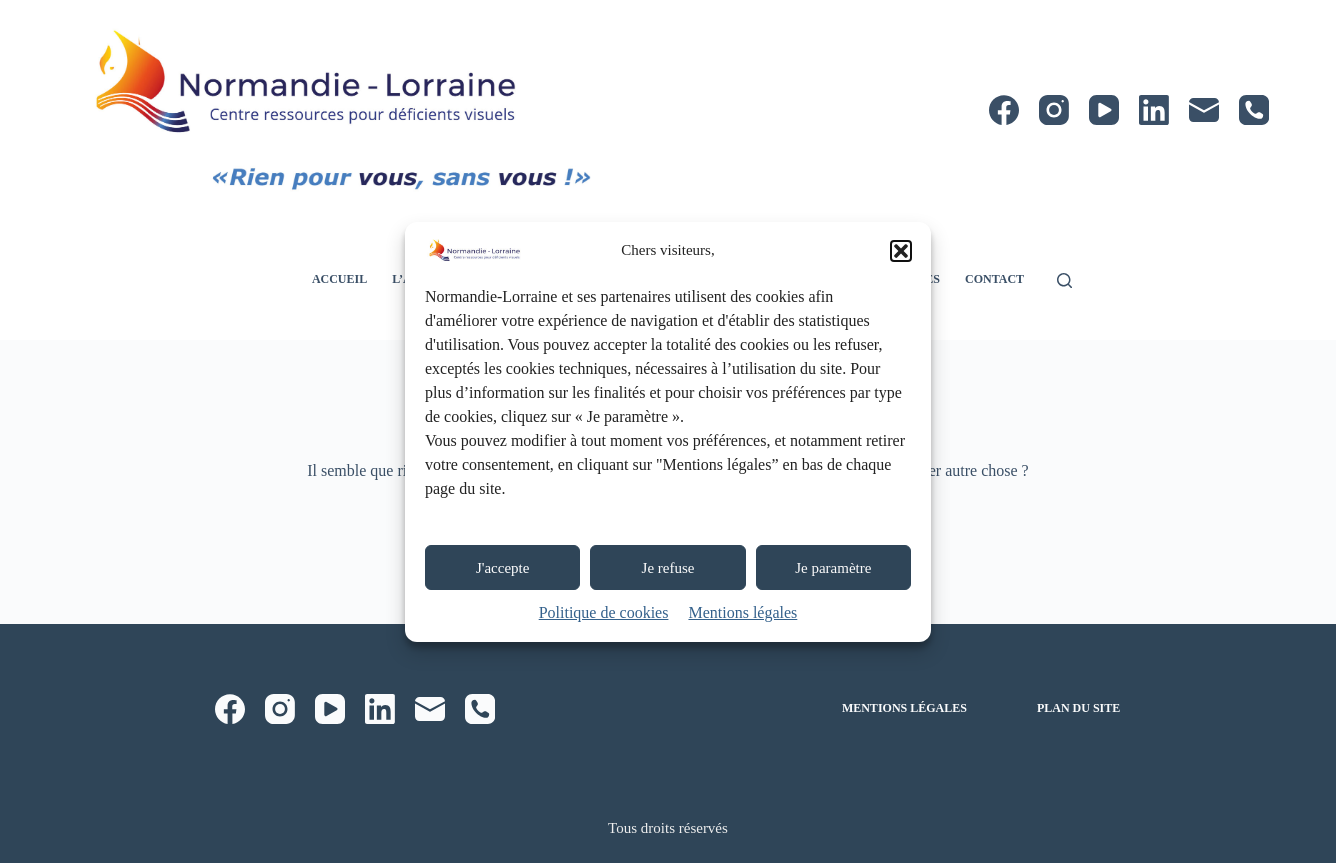  I want to click on Accueil, so click(339, 279).